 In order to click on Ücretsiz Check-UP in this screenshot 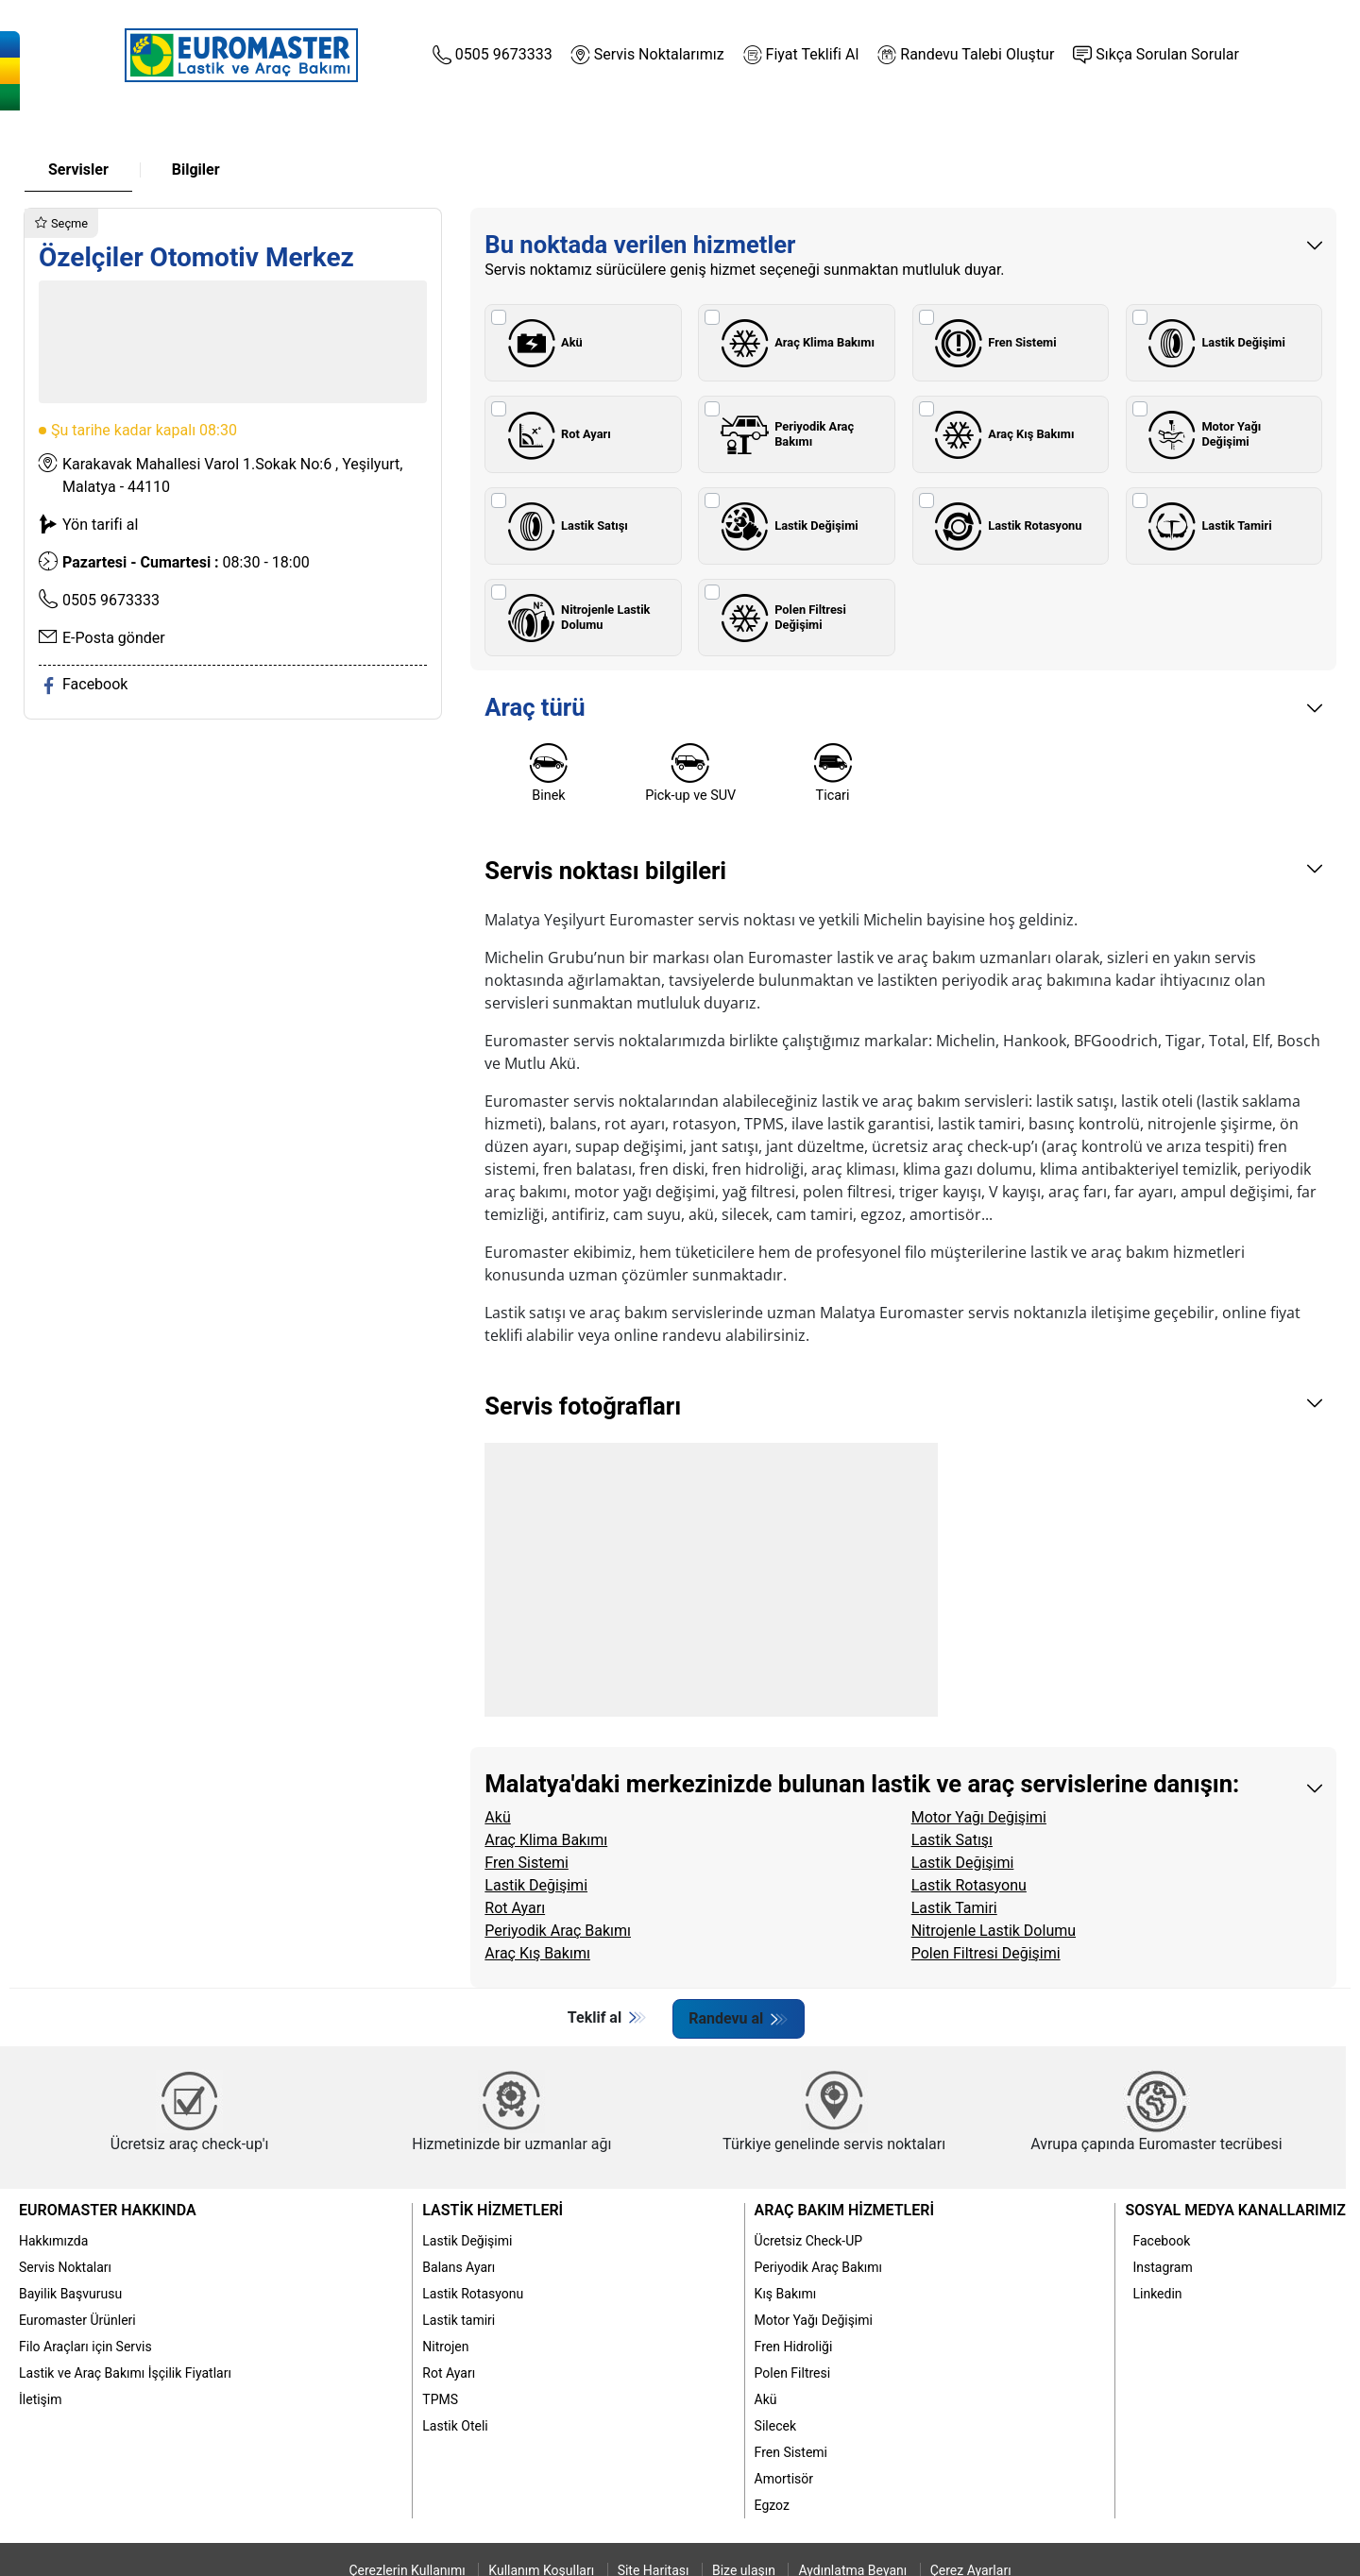, I will do `click(809, 2239)`.